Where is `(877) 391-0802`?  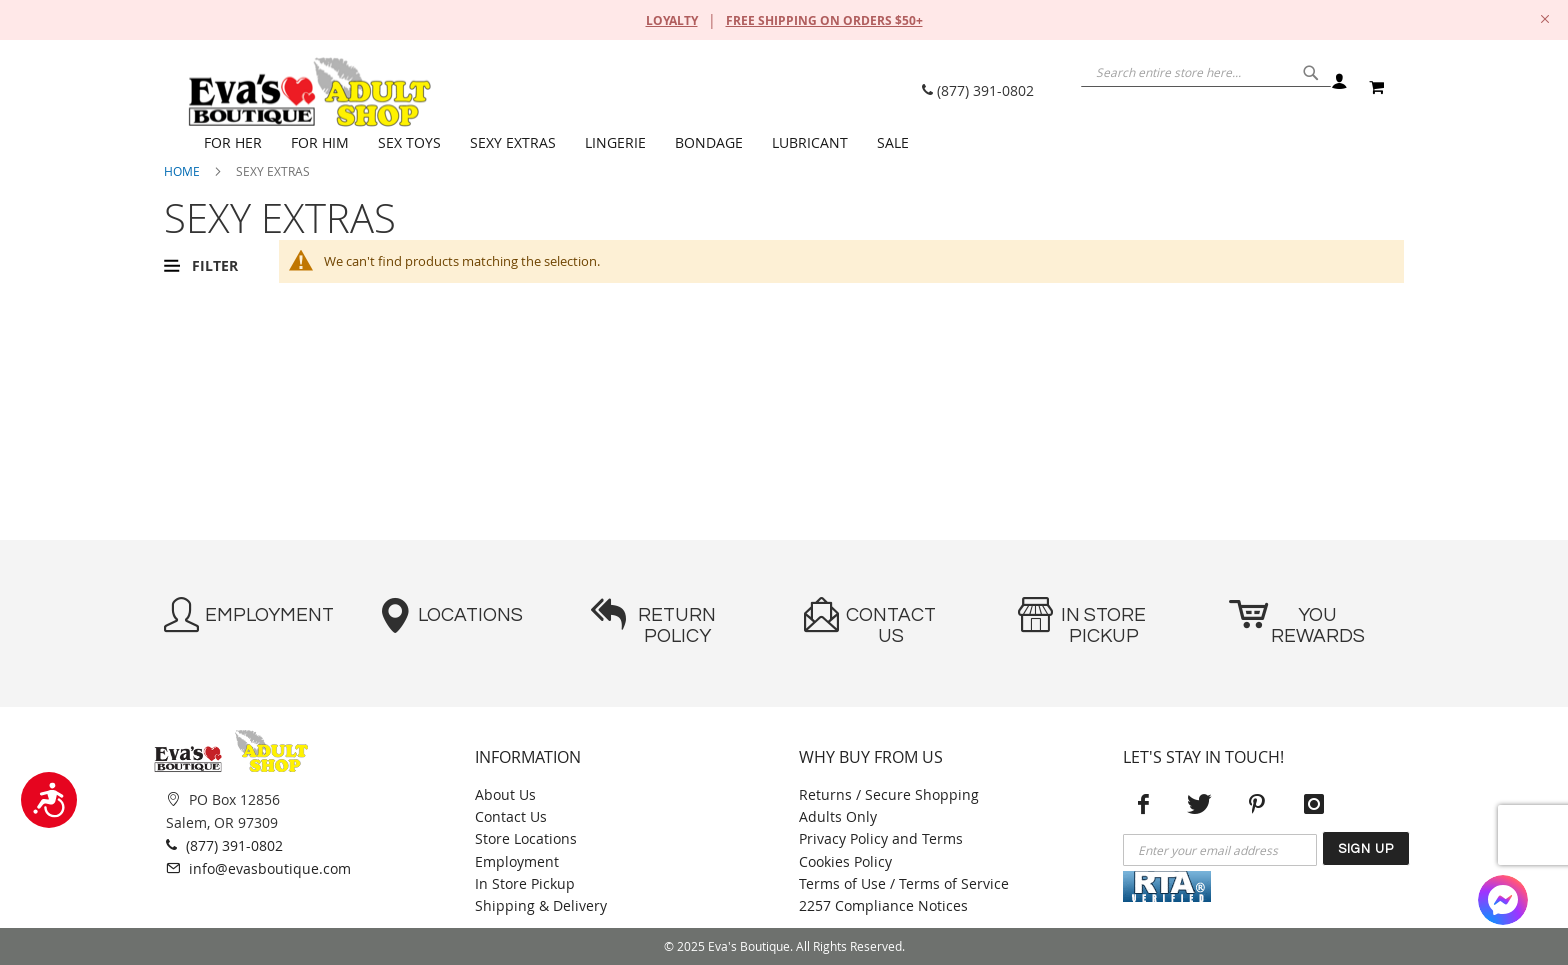
(877) 391-0802 is located at coordinates (978, 90).